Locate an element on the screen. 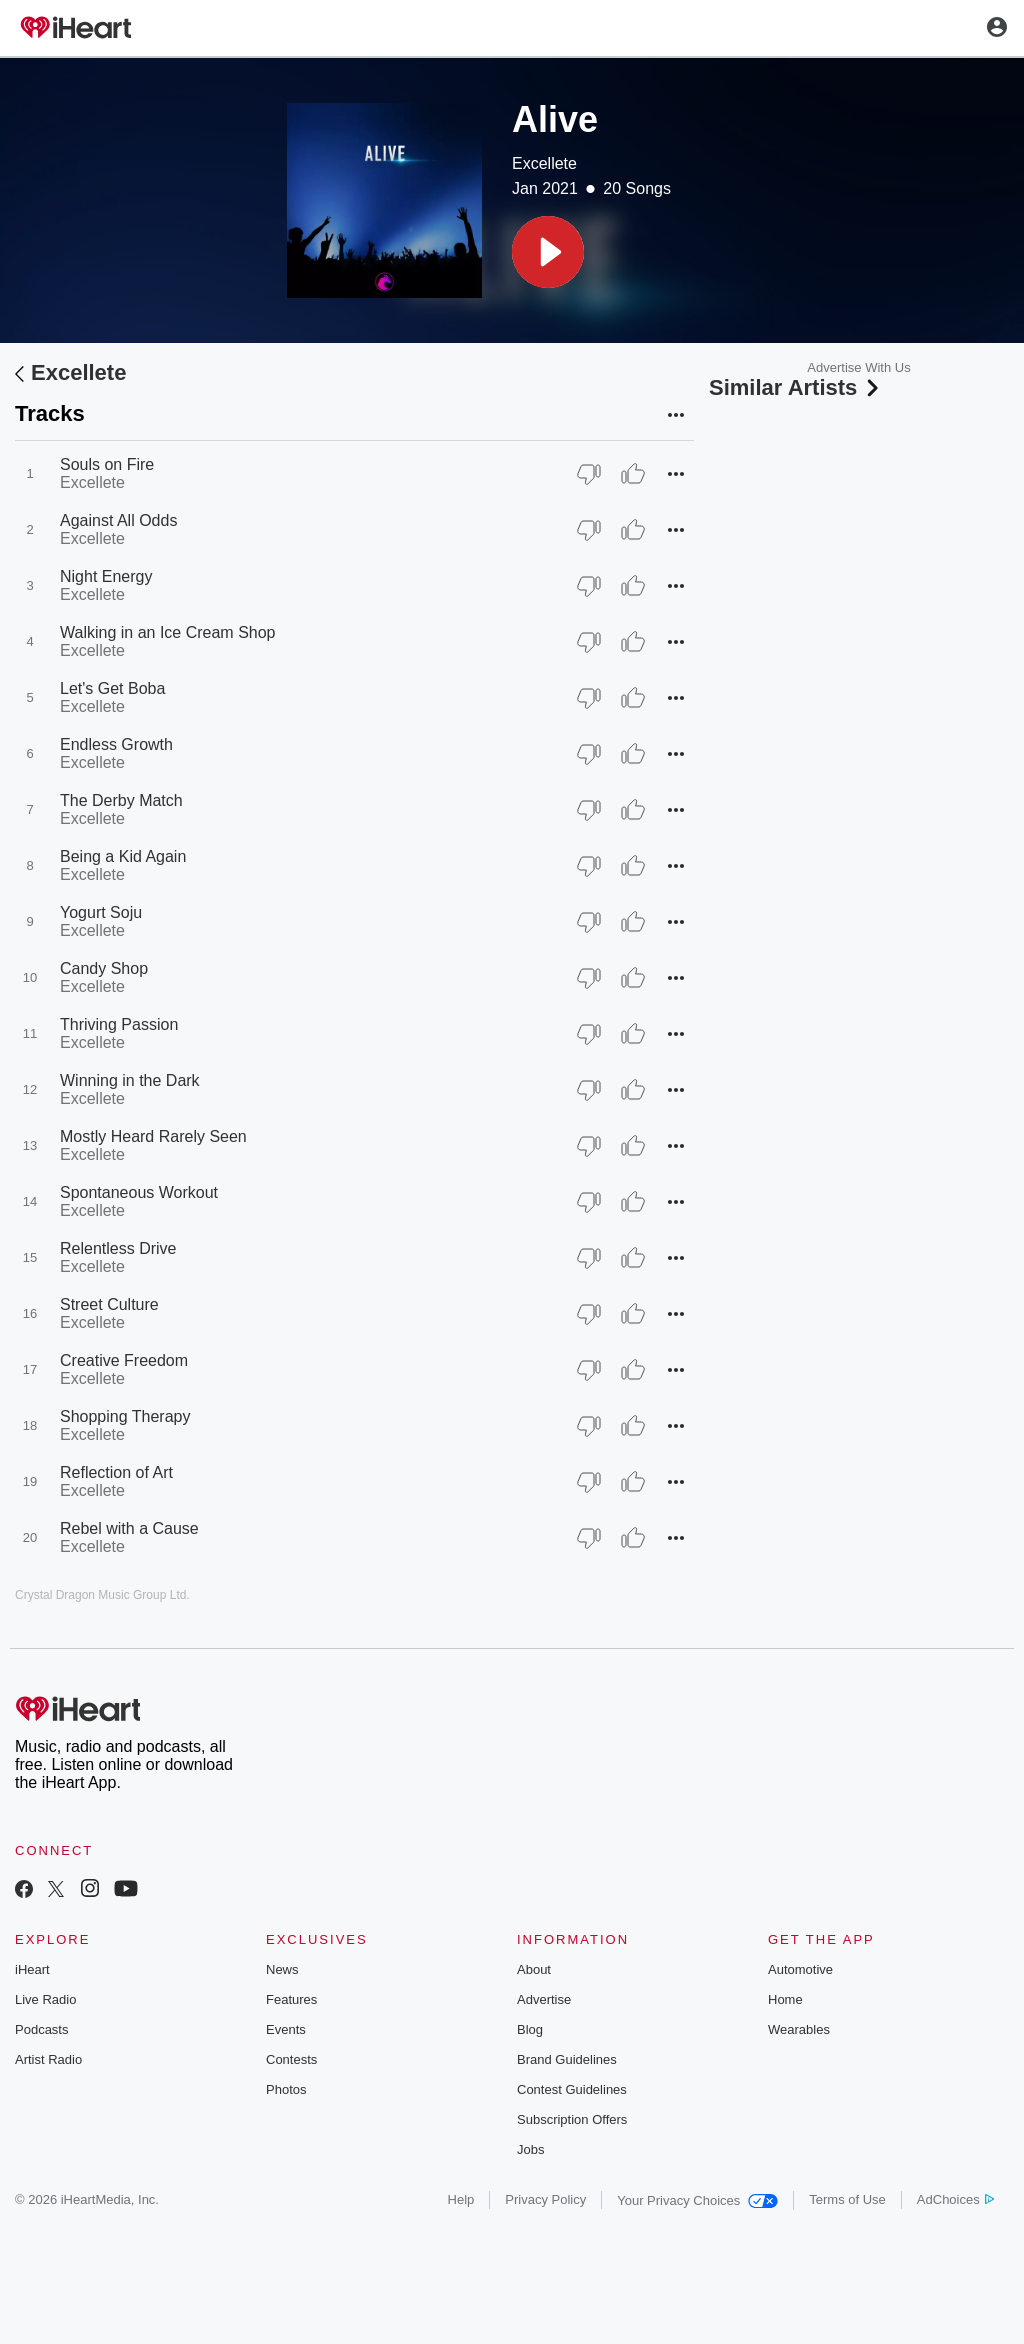  Contest Guidelines is located at coordinates (572, 2089).